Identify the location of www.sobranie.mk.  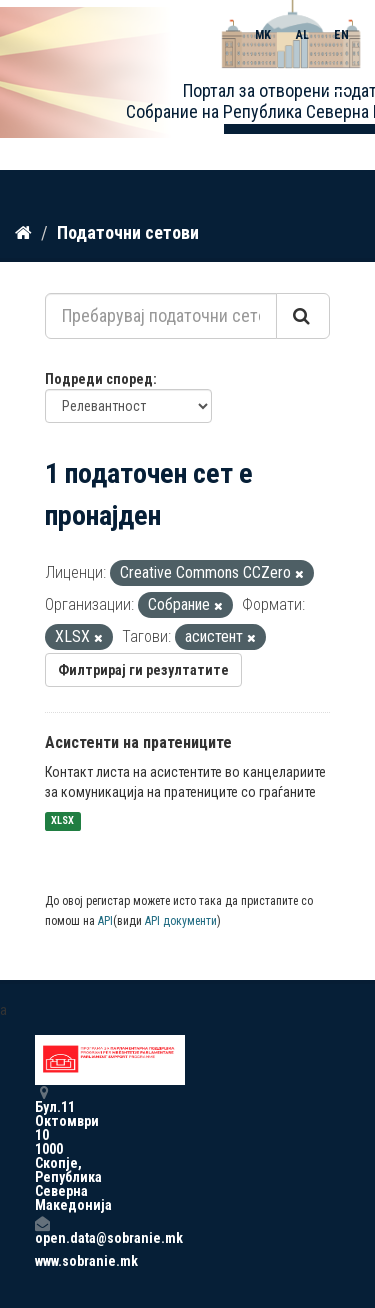
(42, 1261).